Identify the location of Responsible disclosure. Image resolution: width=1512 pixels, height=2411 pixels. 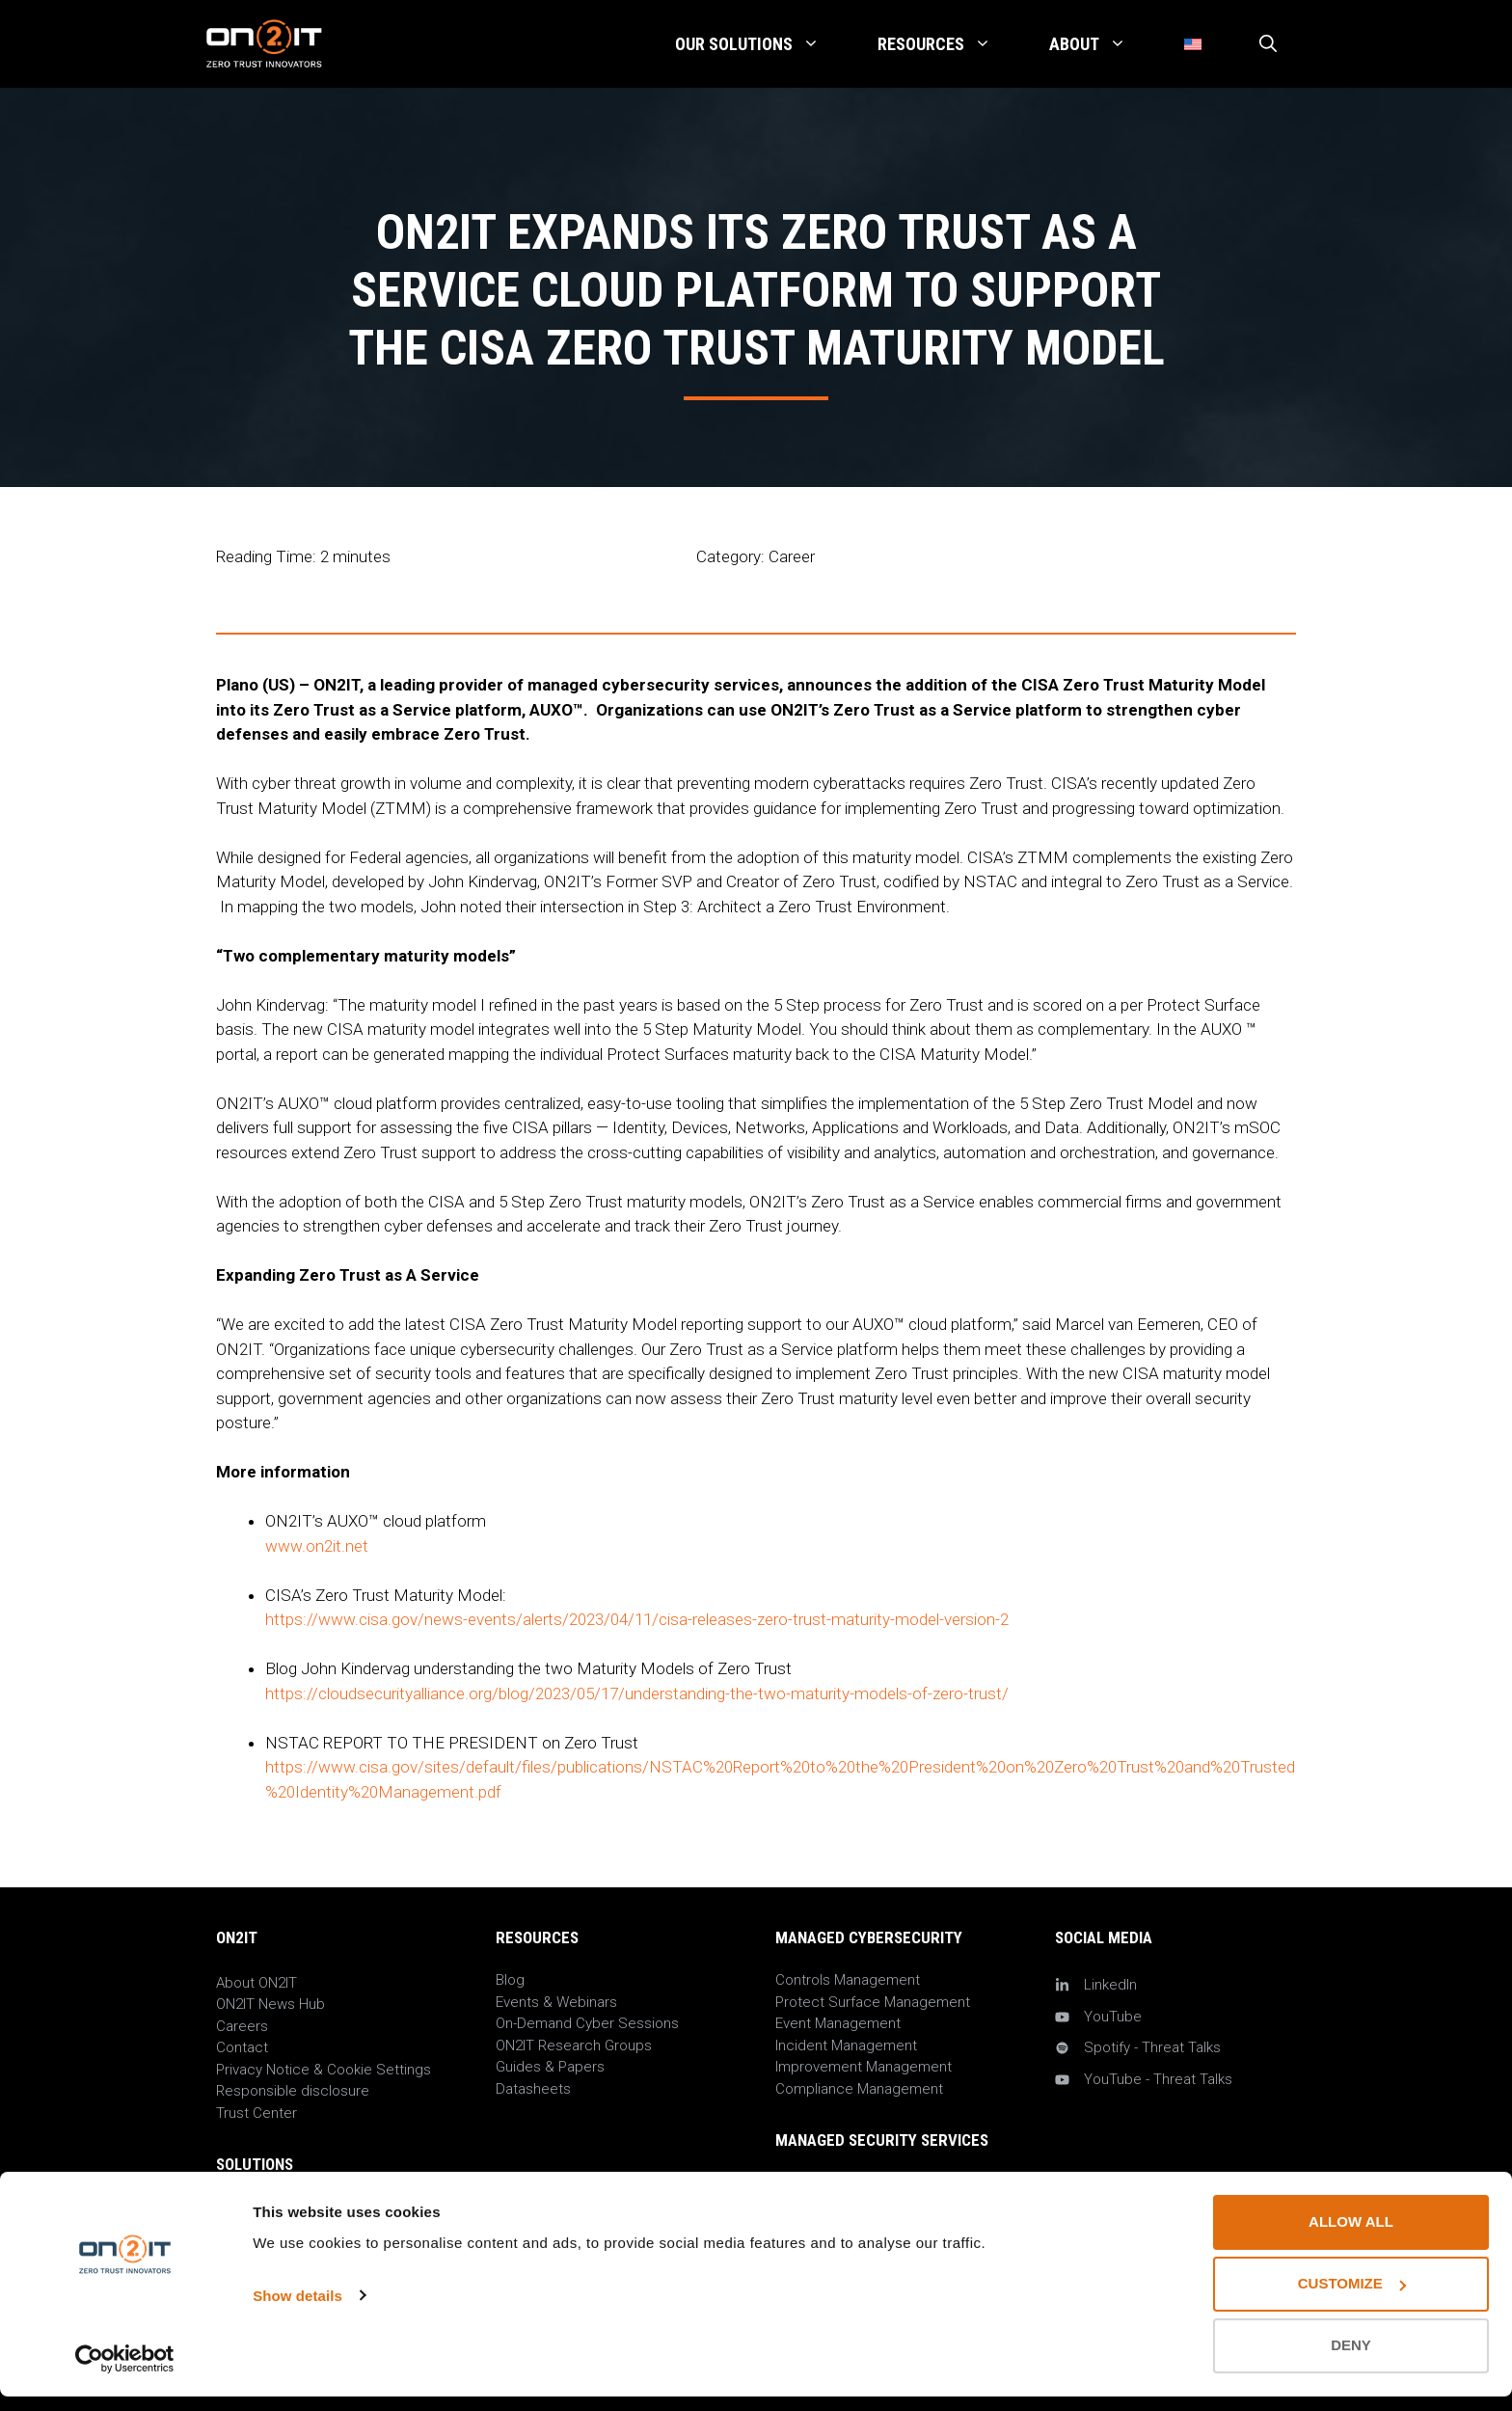
(292, 2090).